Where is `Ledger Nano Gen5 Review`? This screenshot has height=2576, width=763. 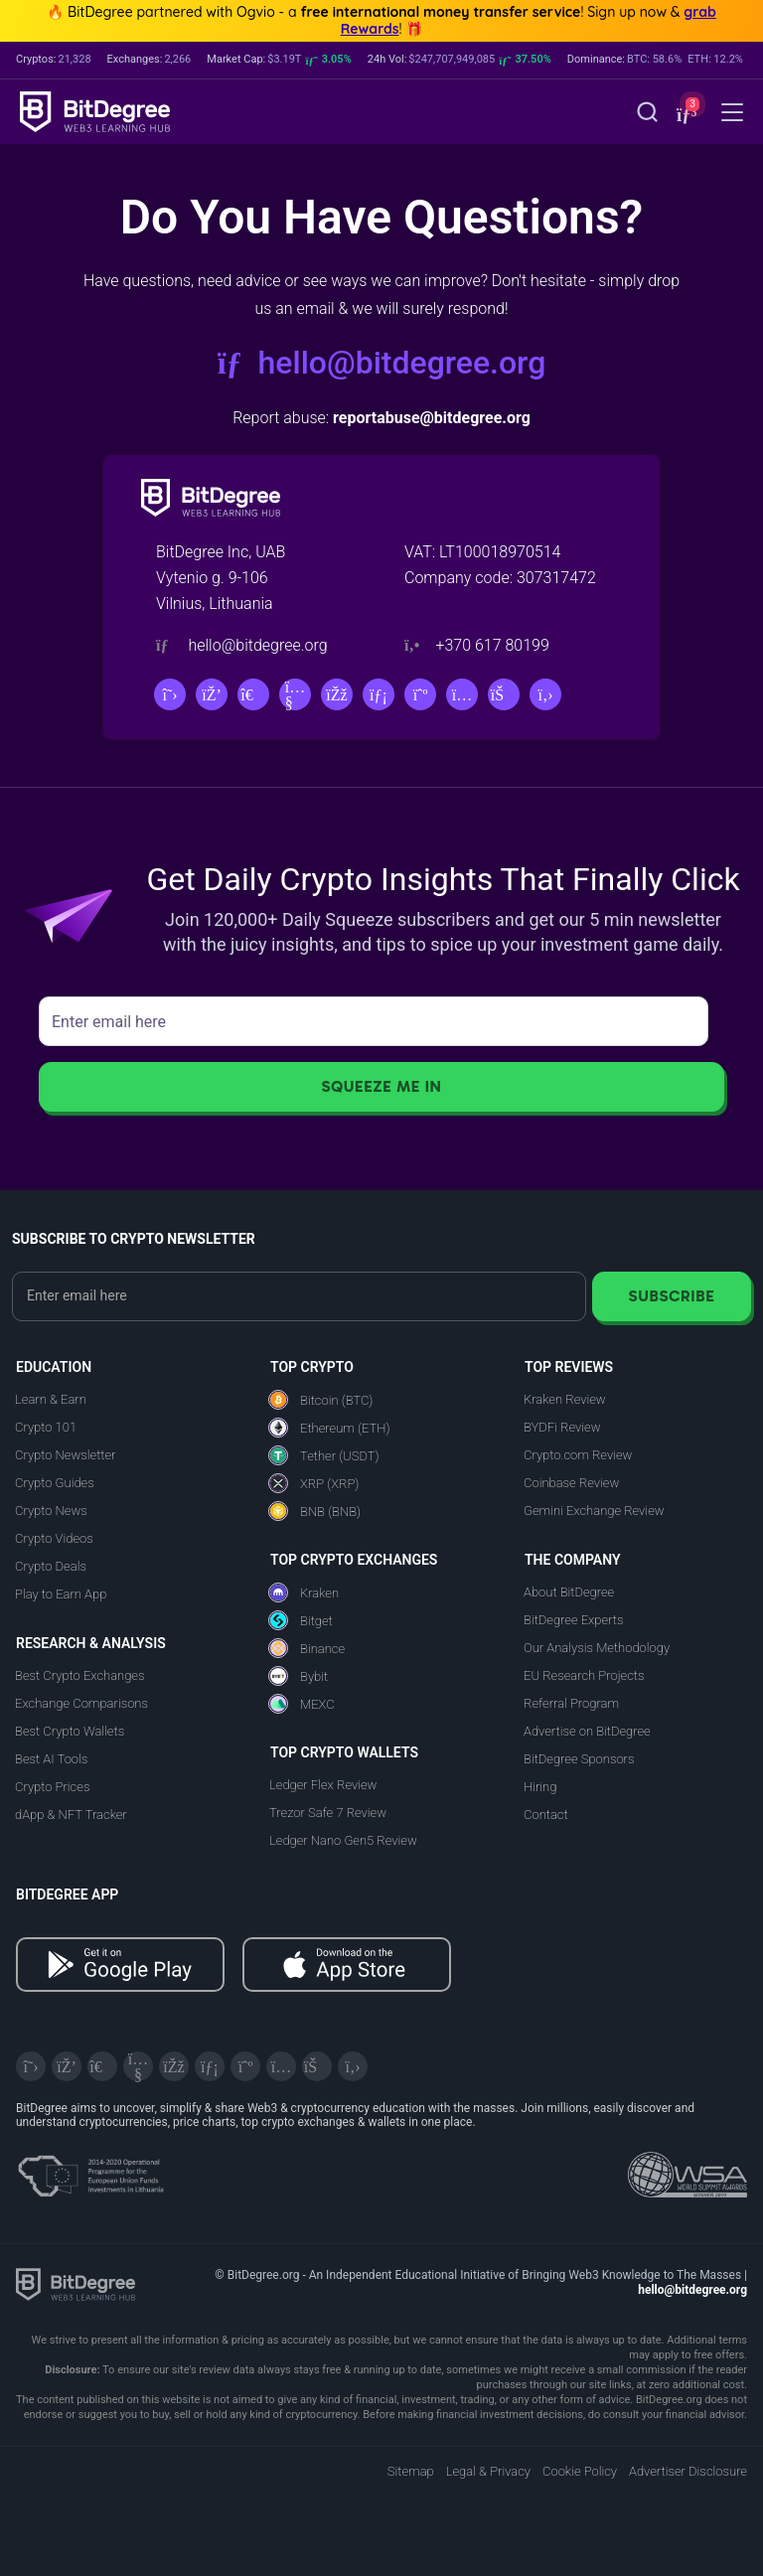
Ledger Nano Gen5 Review is located at coordinates (343, 1840).